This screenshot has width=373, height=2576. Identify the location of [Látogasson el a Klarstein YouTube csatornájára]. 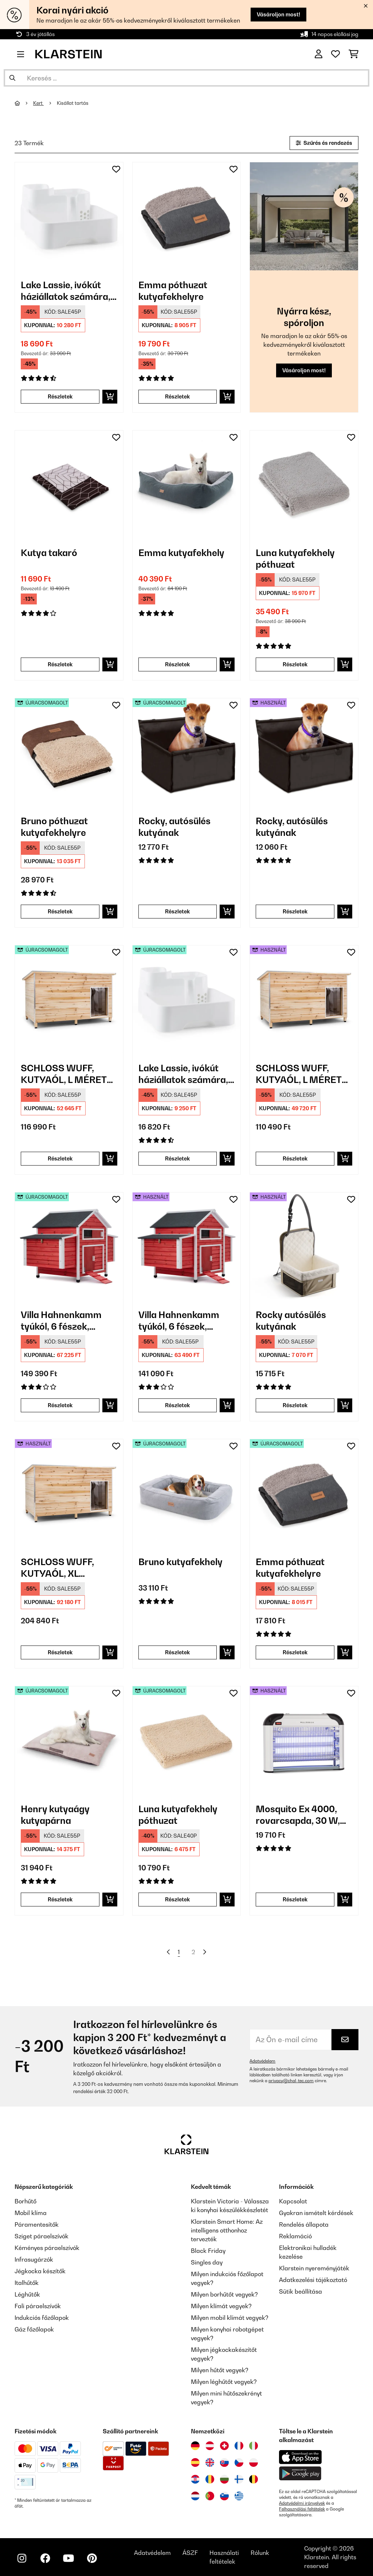
(68, 2558).